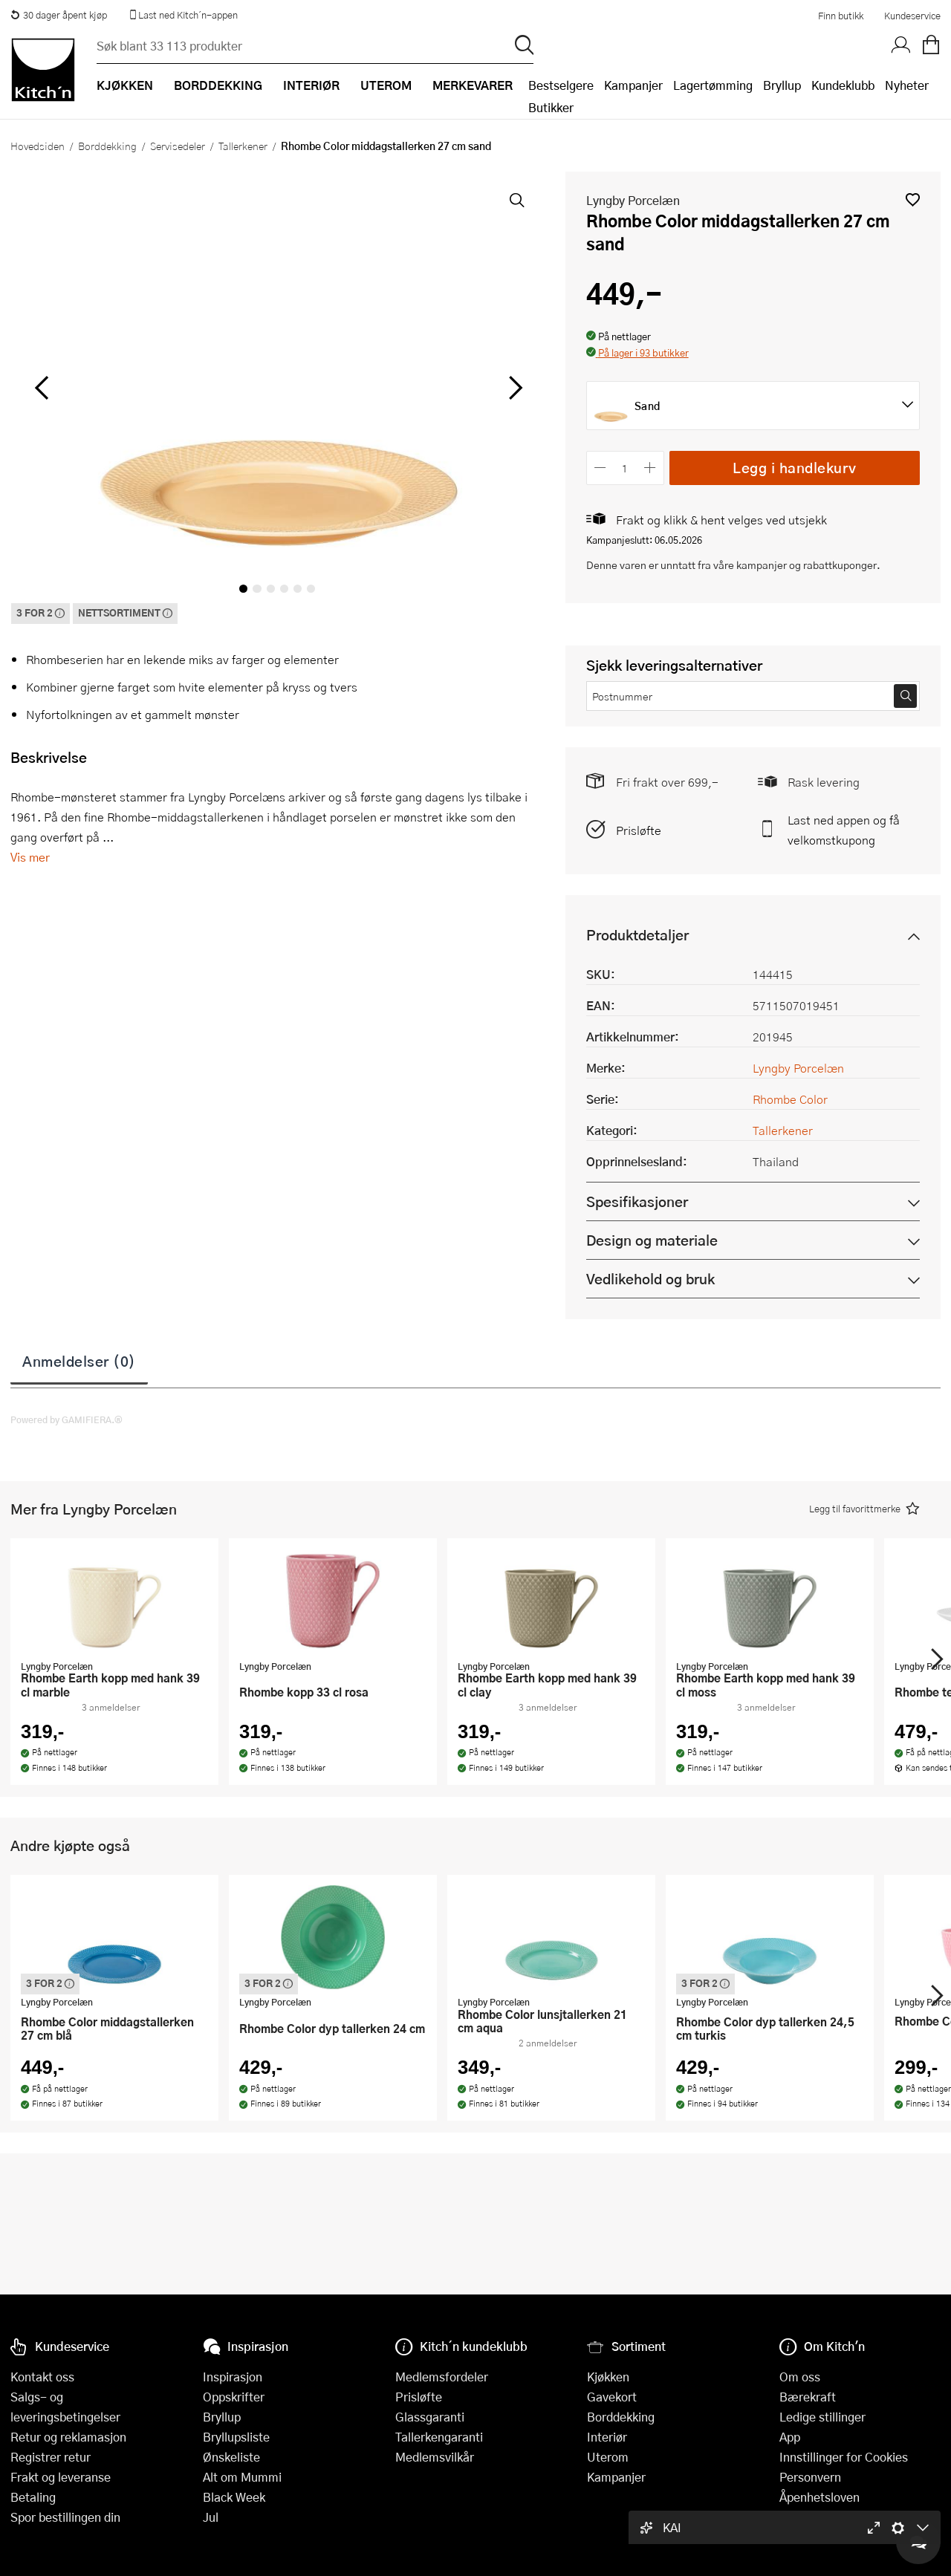  What do you see at coordinates (844, 829) in the screenshot?
I see `Last ned appen og få velkomstkupong` at bounding box center [844, 829].